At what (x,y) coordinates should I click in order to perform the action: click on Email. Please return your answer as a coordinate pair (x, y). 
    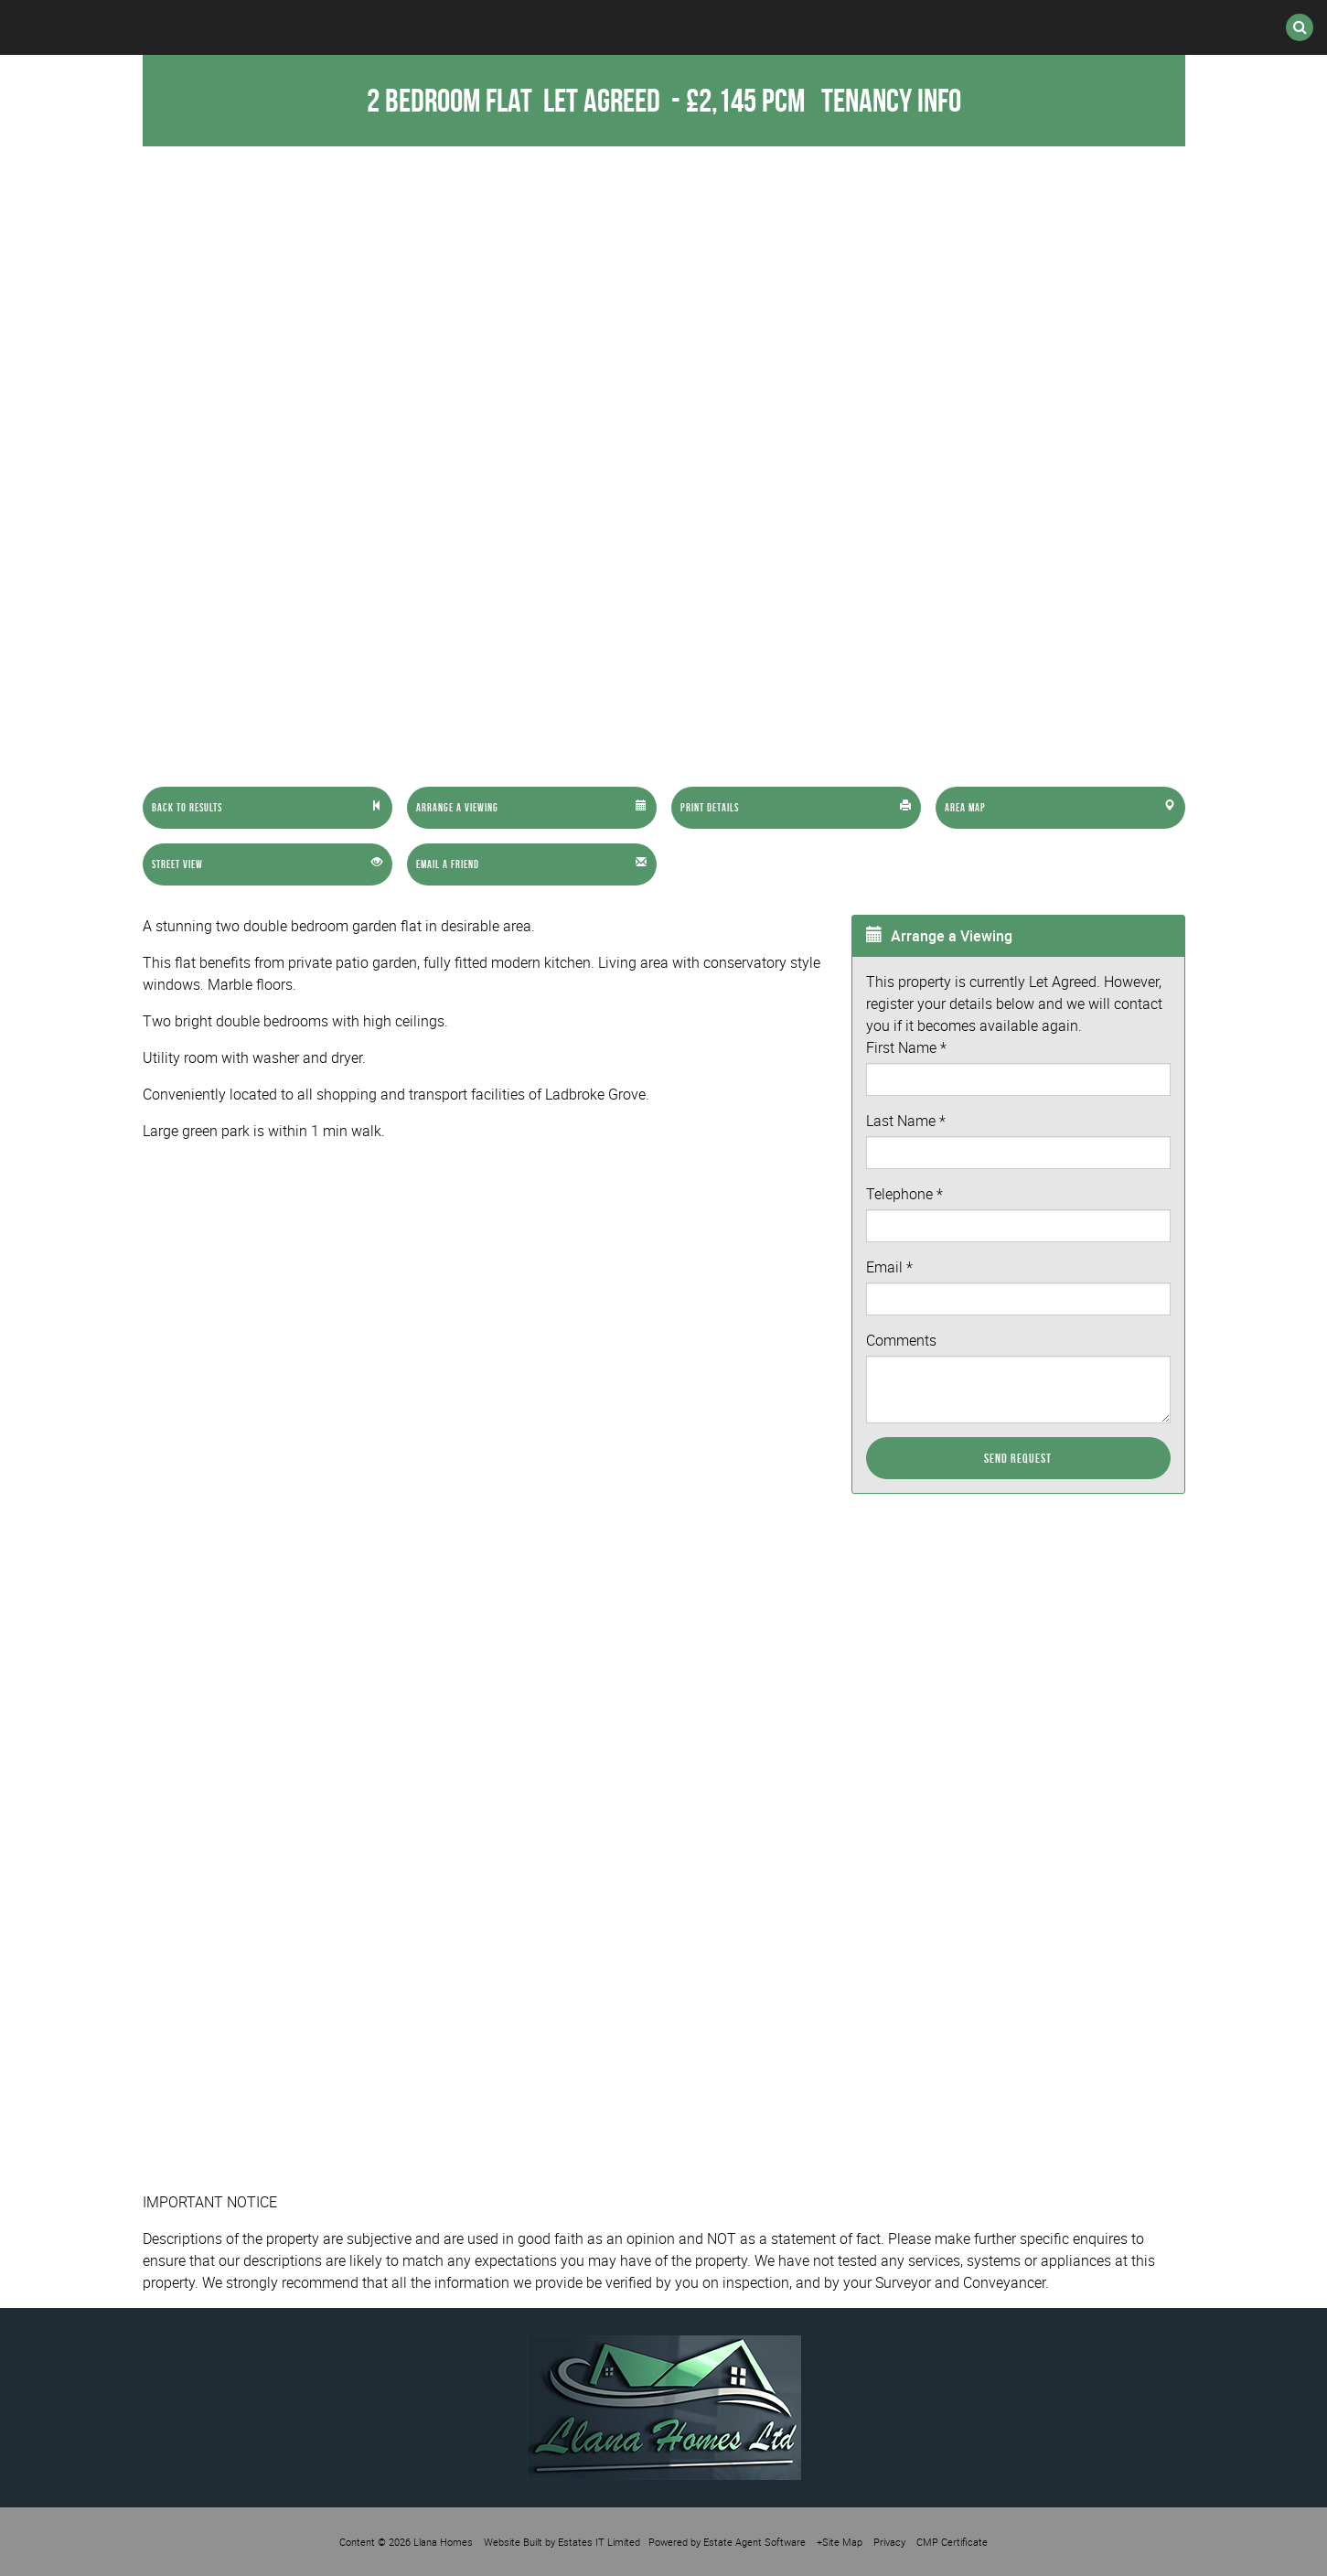
    Looking at the image, I should click on (889, 1267).